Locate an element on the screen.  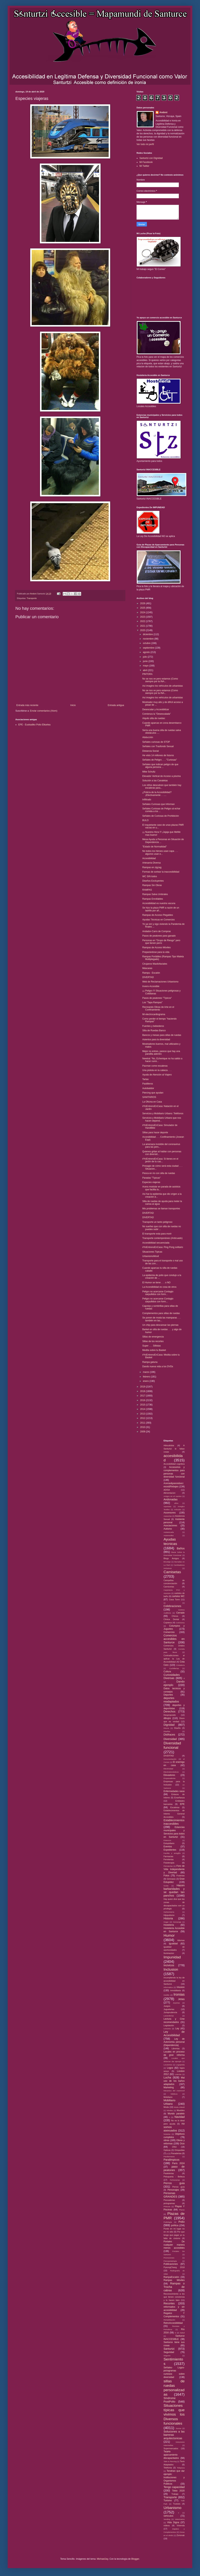
Pasos de peatones para ganado is located at coordinates (159, 935).